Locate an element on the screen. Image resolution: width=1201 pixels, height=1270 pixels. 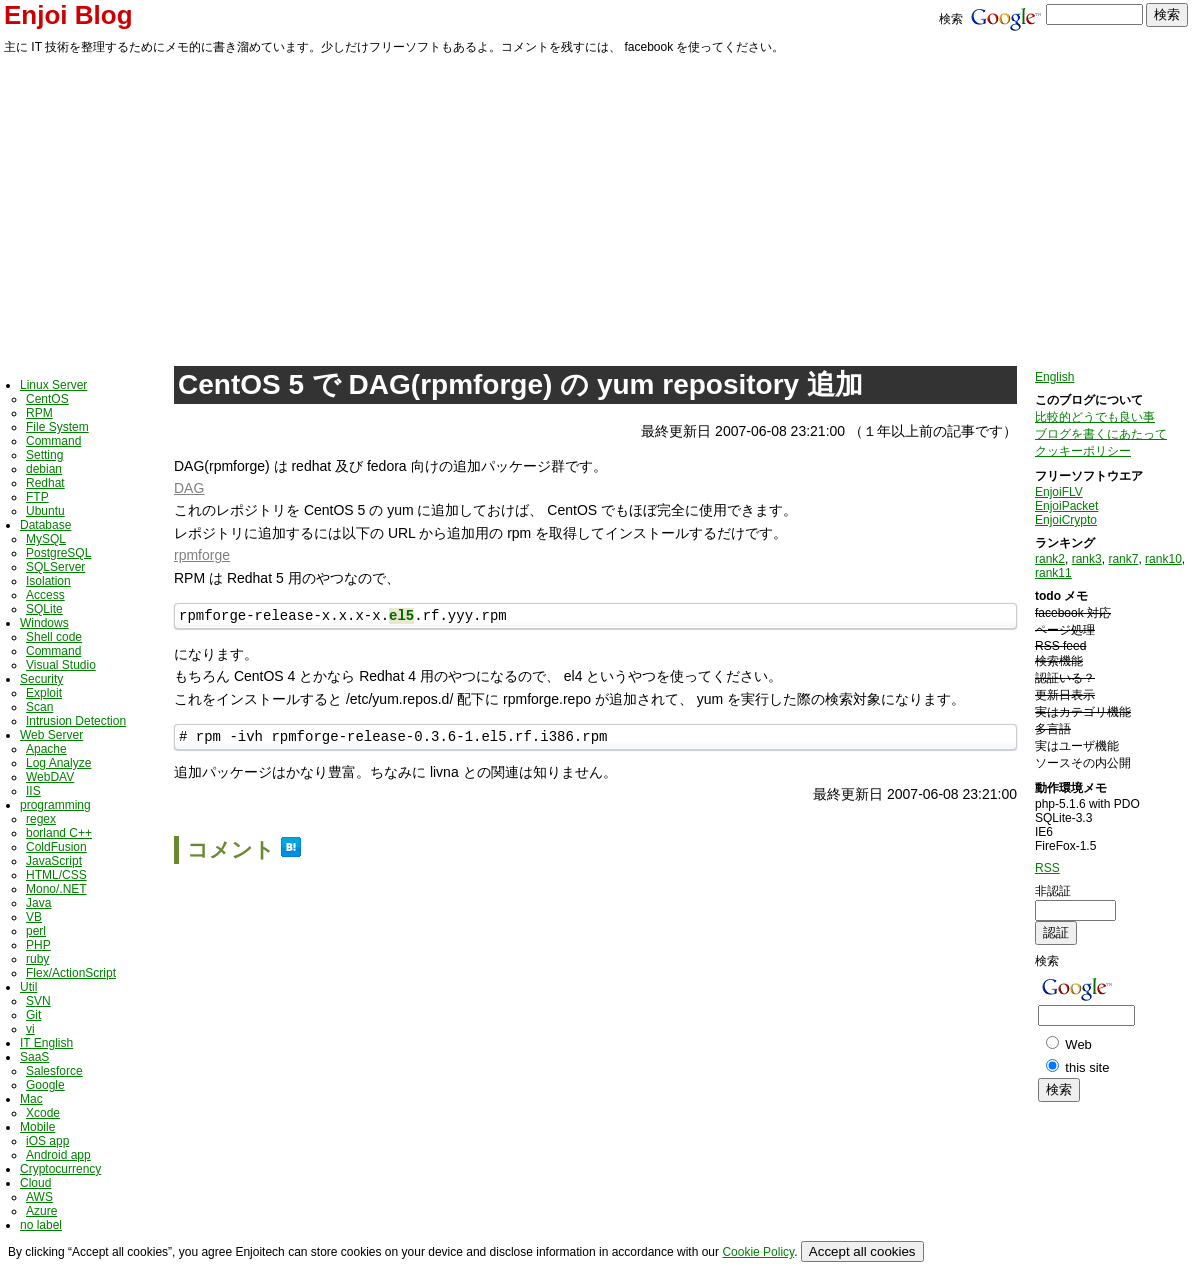
Scan is located at coordinates (39, 707).